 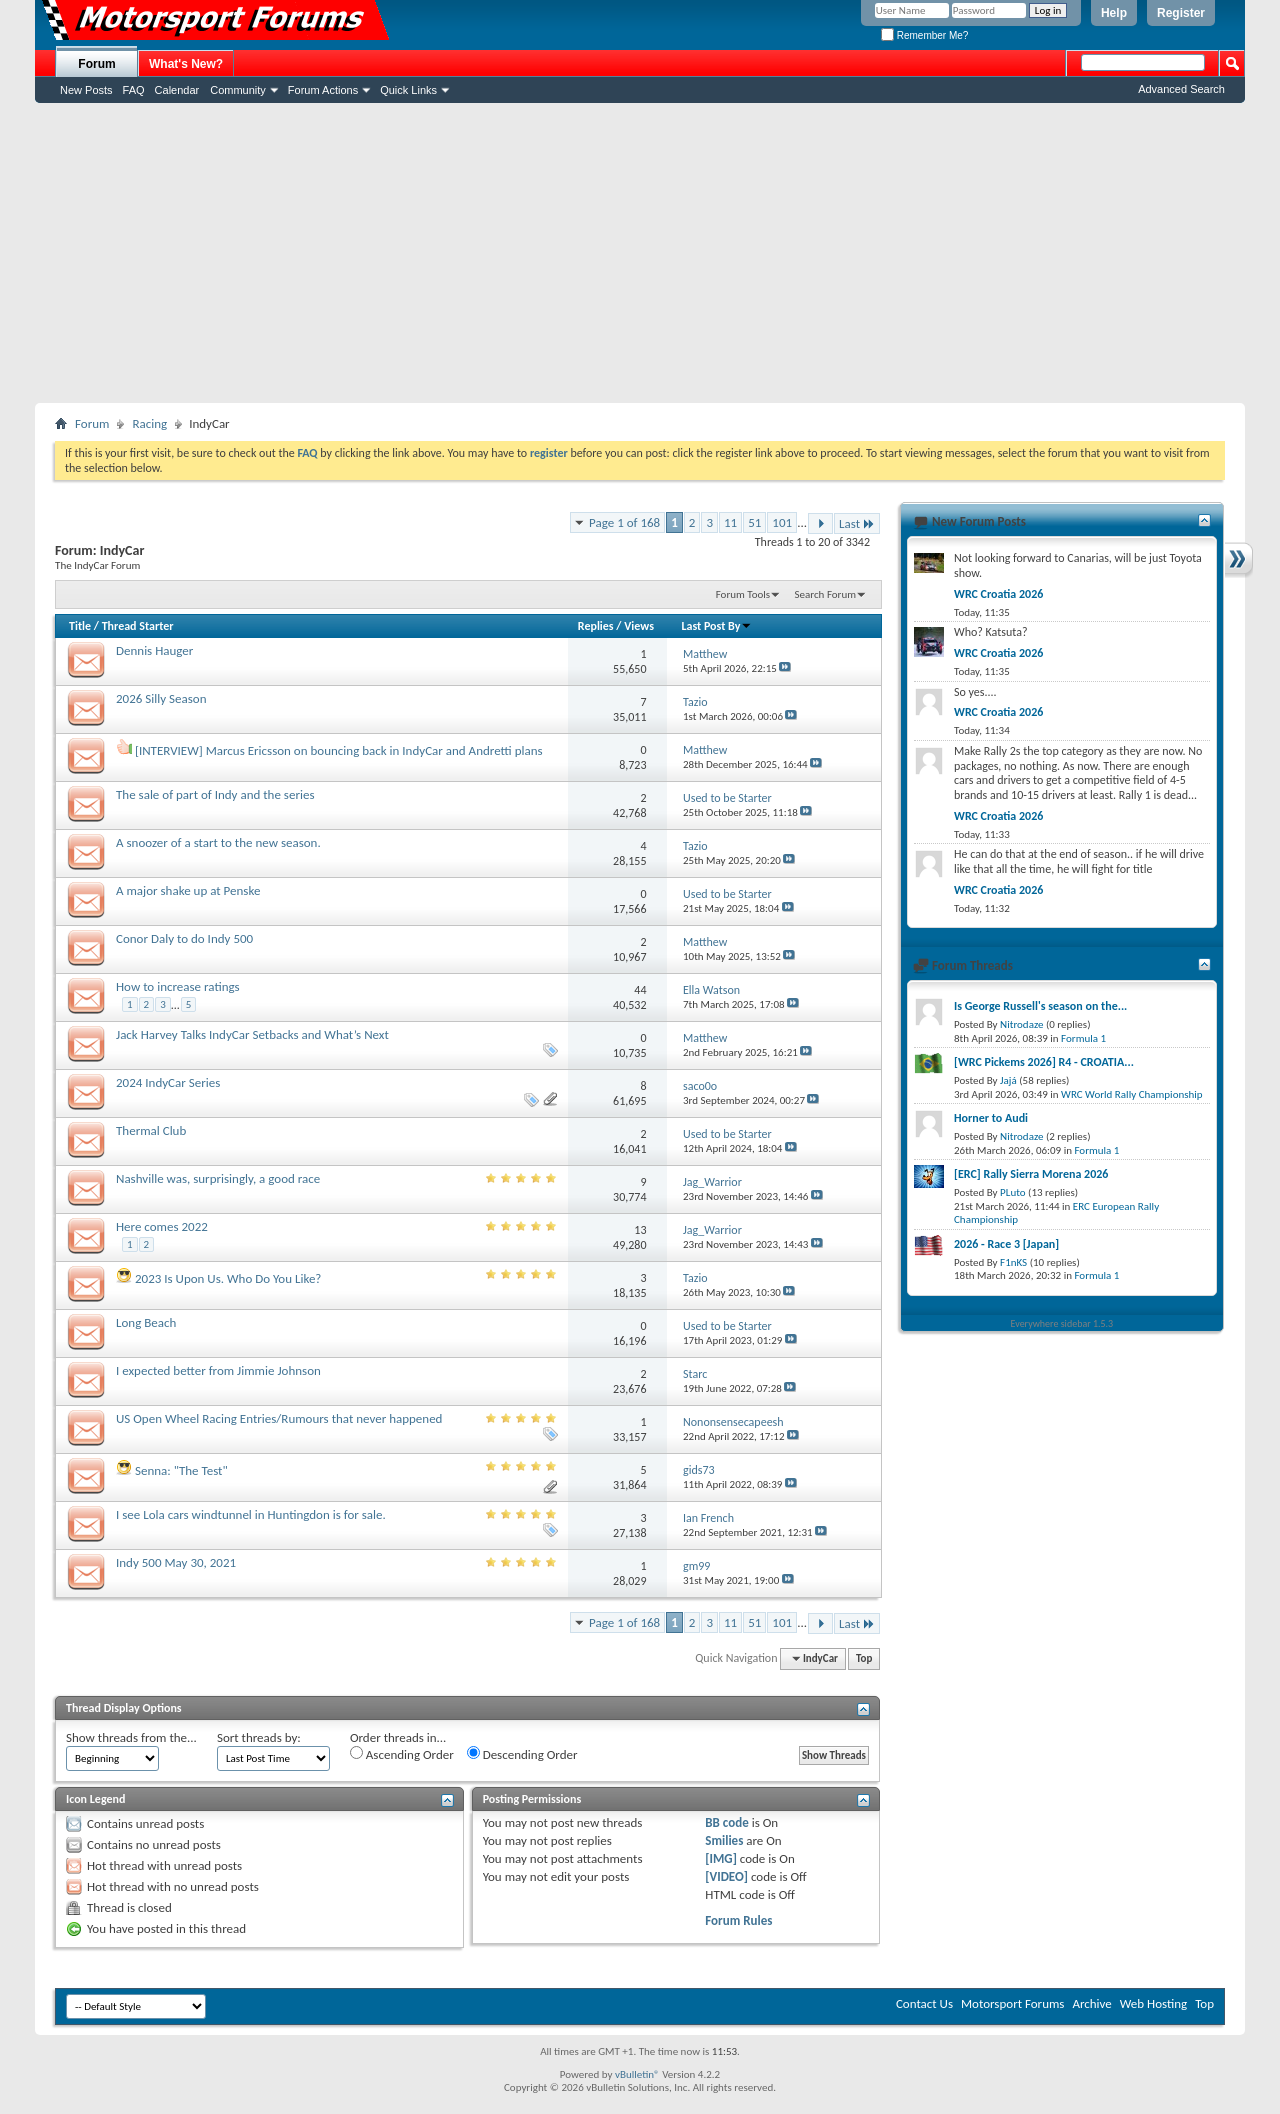 What do you see at coordinates (924, 2003) in the screenshot?
I see `Contact Us` at bounding box center [924, 2003].